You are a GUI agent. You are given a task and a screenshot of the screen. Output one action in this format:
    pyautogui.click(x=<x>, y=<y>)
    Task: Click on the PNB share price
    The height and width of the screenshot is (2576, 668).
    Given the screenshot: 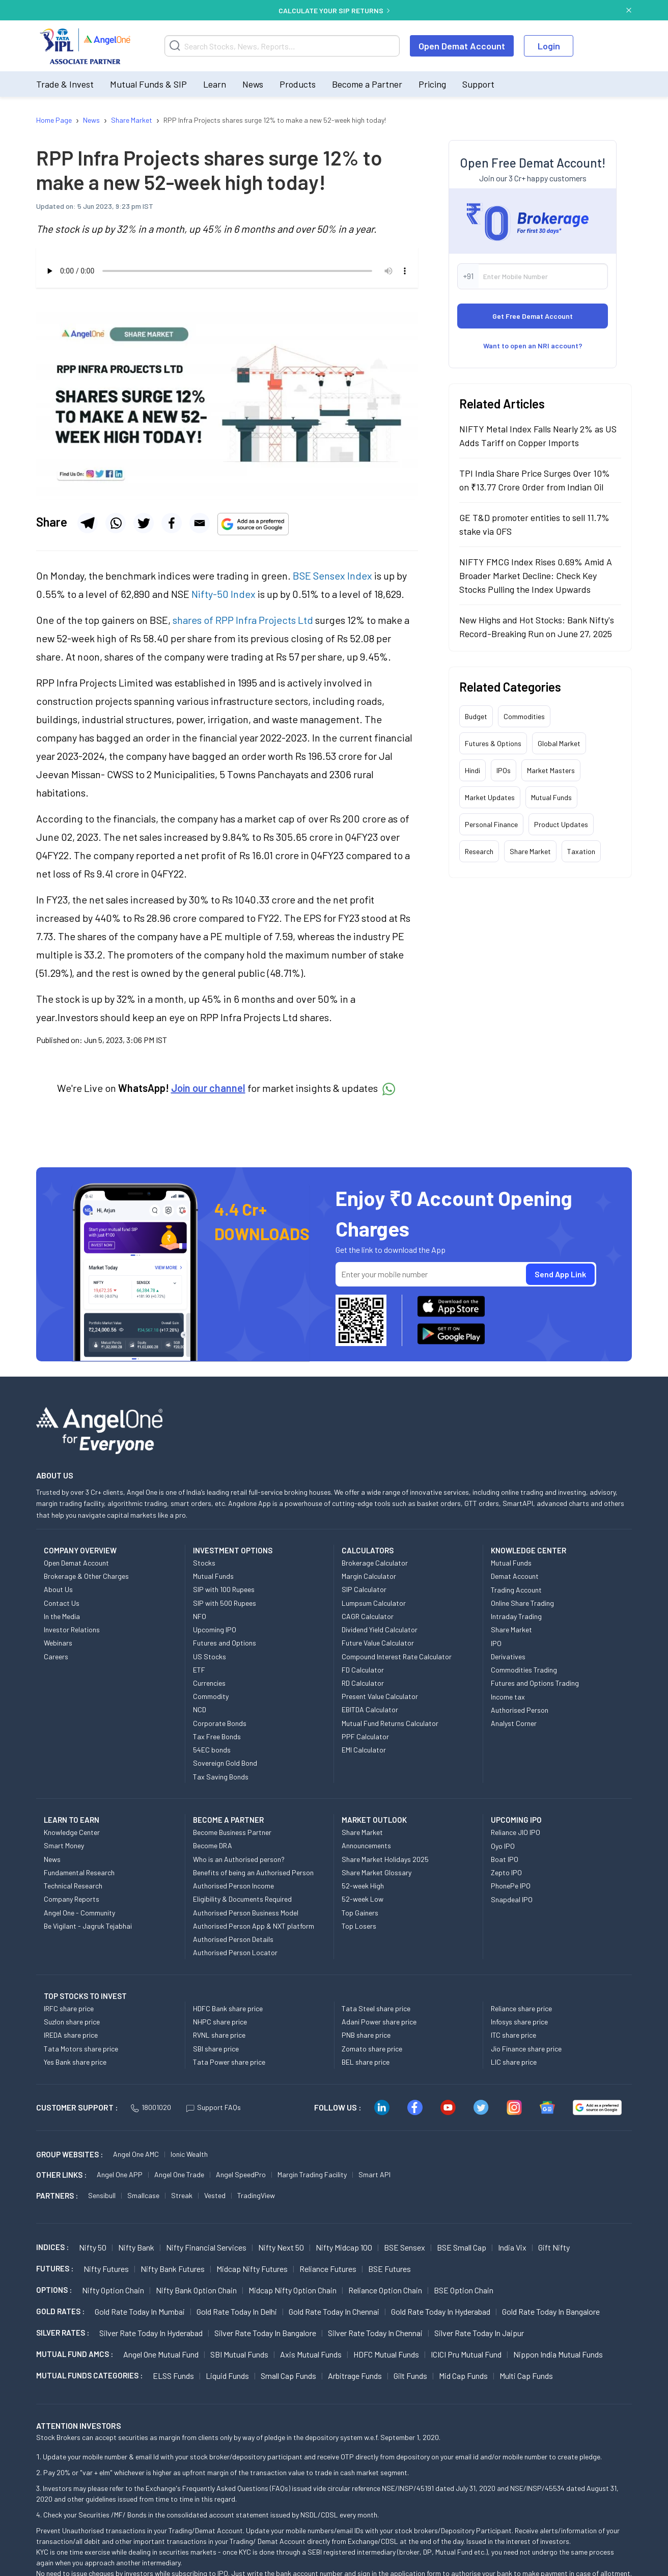 What is the action you would take?
    pyautogui.click(x=366, y=2035)
    